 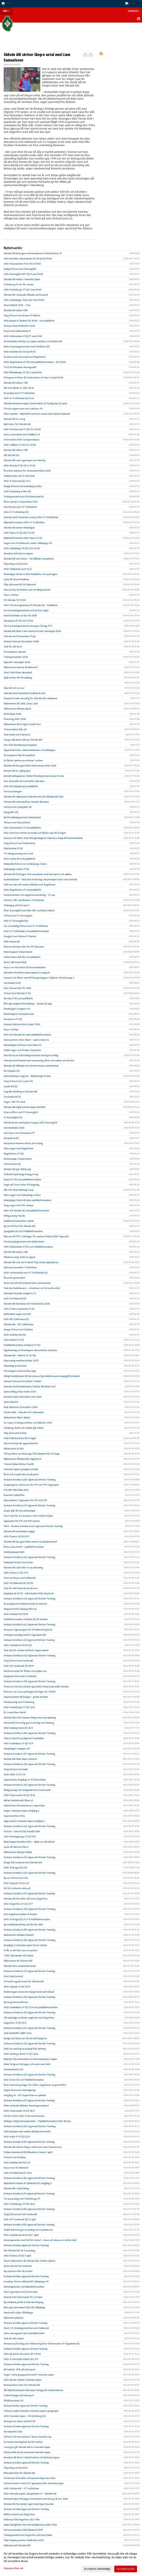 What do you see at coordinates (13, 2568) in the screenshot?
I see `Anpassa dina val` at bounding box center [13, 2568].